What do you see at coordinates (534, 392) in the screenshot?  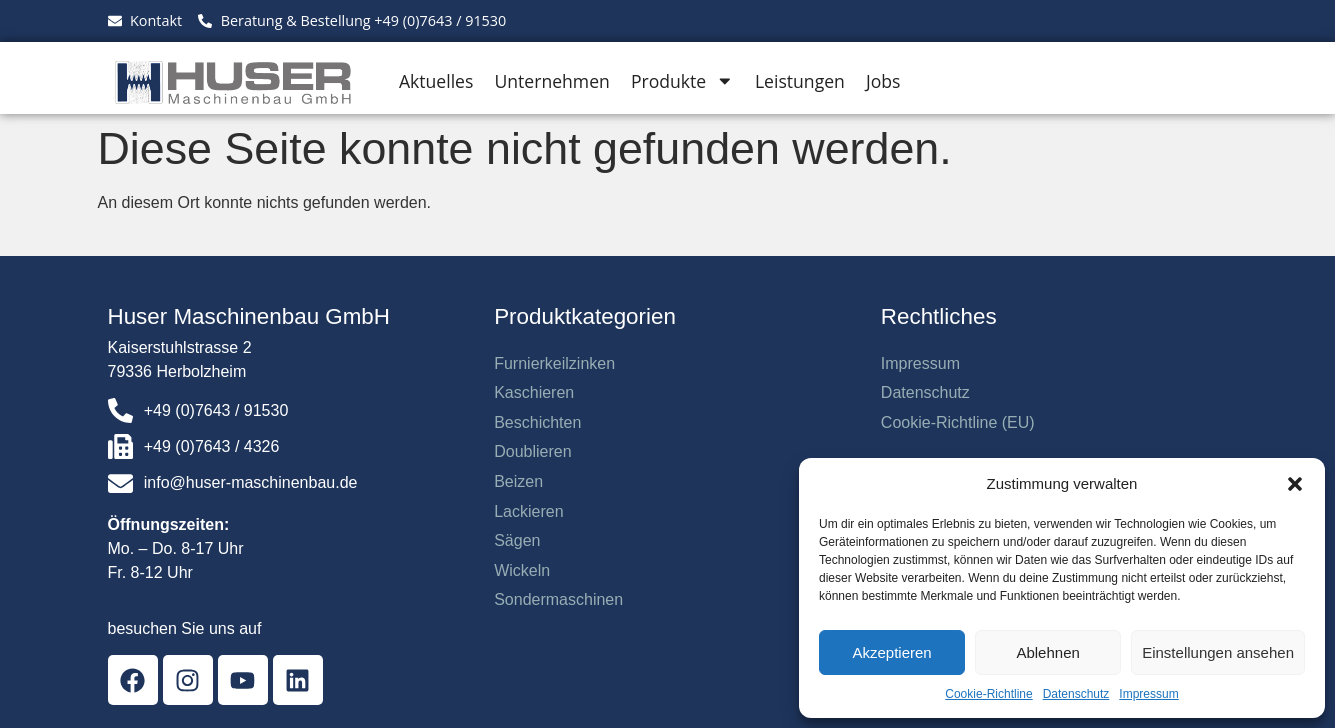 I see `Kaschieren` at bounding box center [534, 392].